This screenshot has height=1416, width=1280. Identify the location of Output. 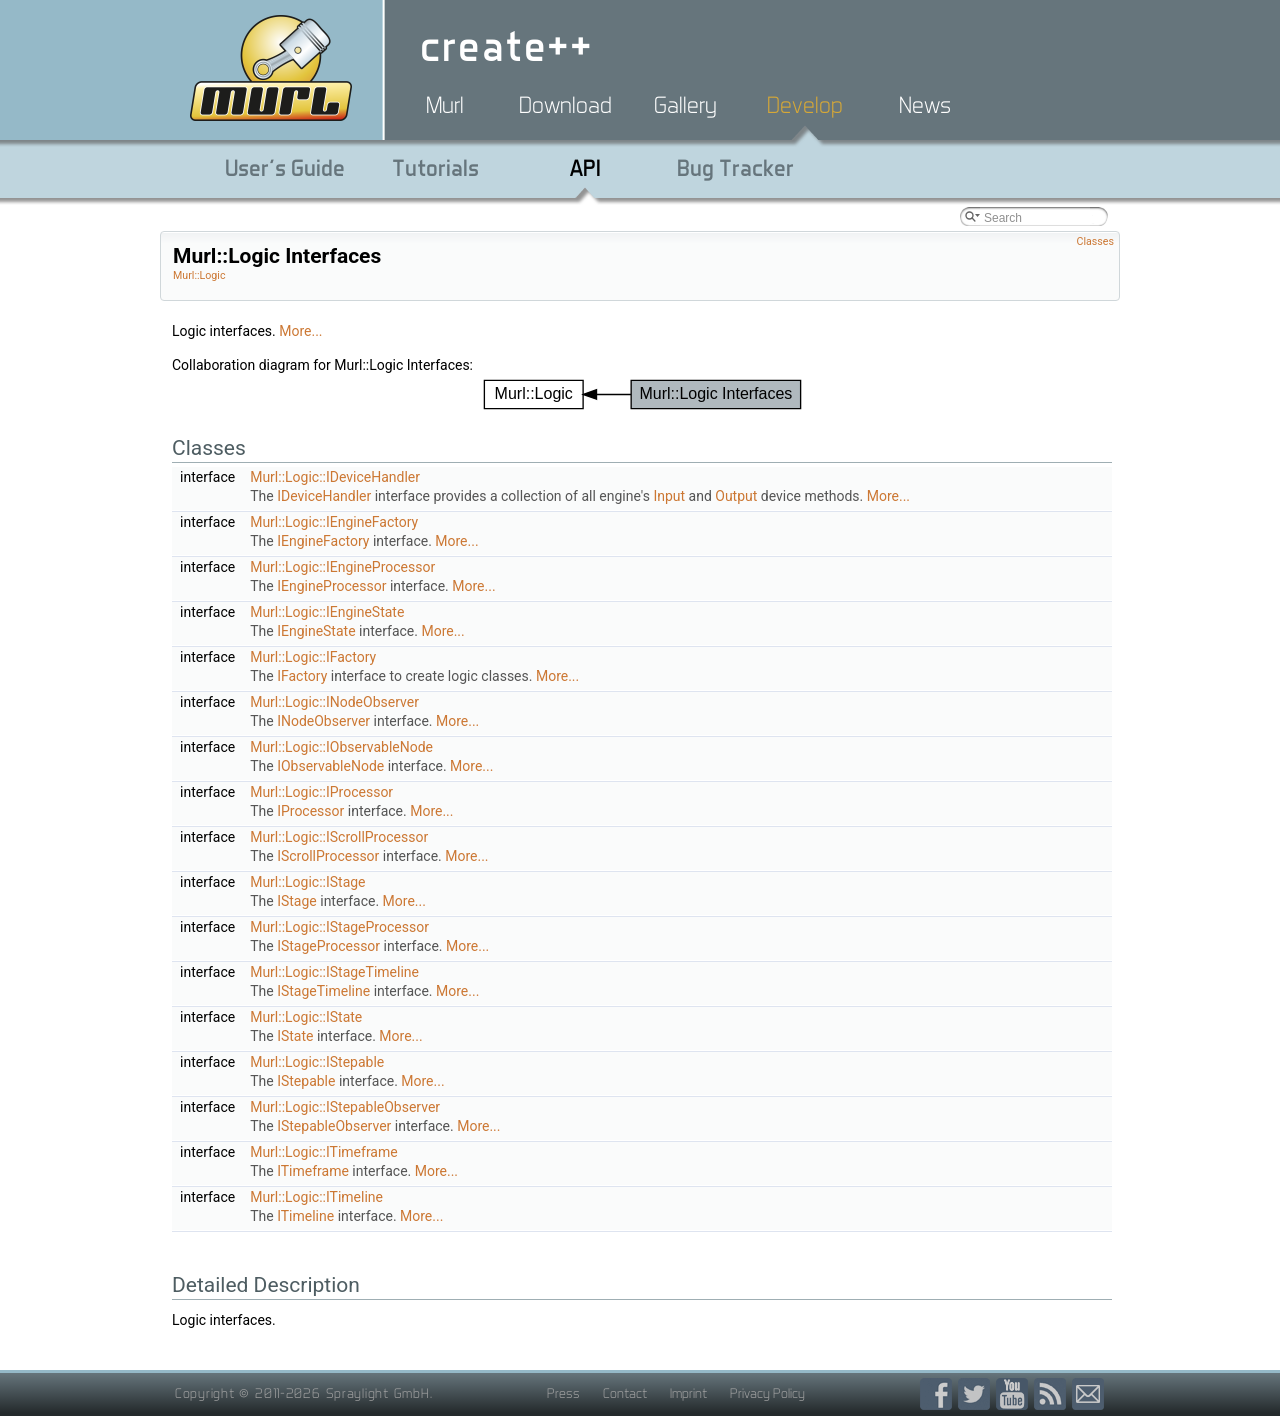
(736, 496).